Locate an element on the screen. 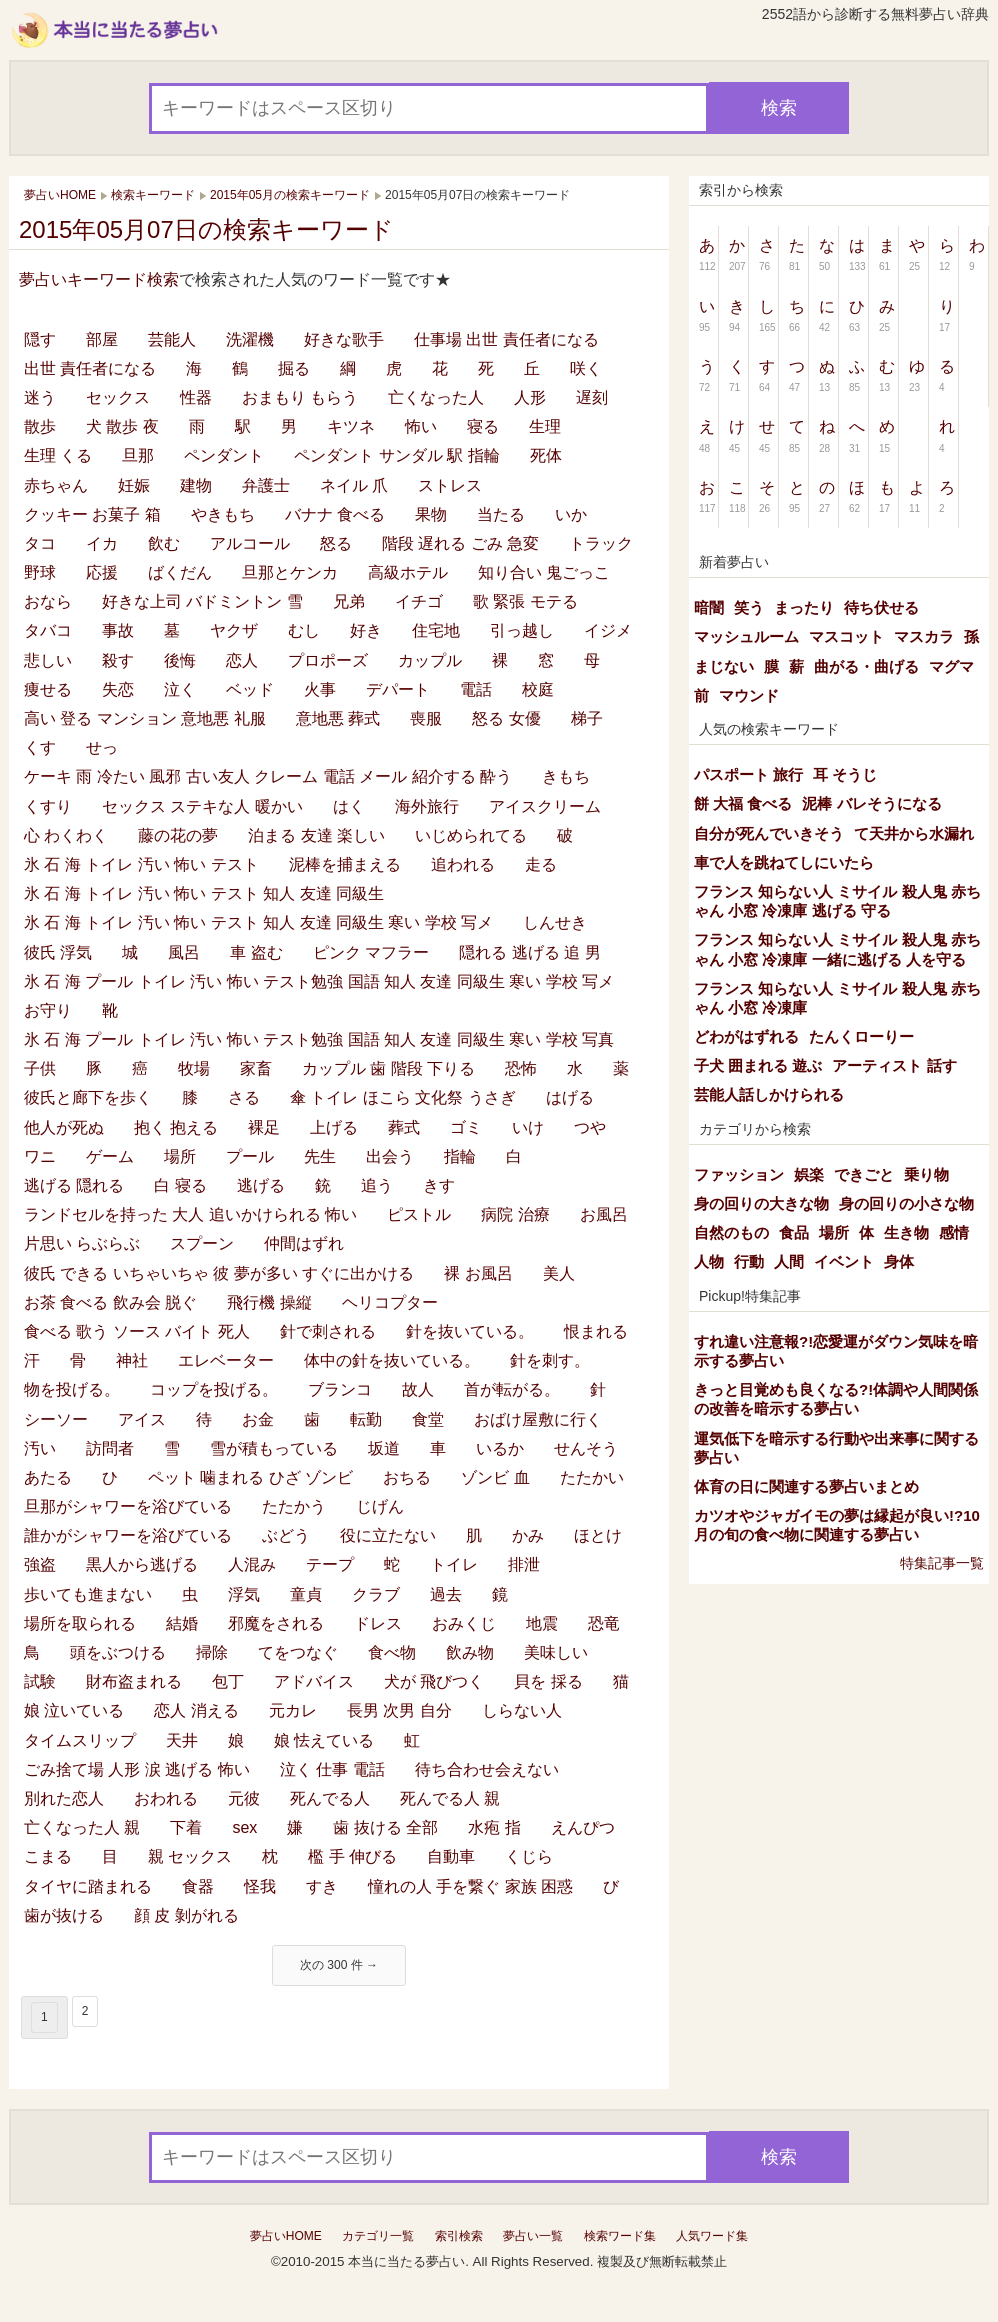 This screenshot has width=998, height=2322. お金 is located at coordinates (258, 1419).